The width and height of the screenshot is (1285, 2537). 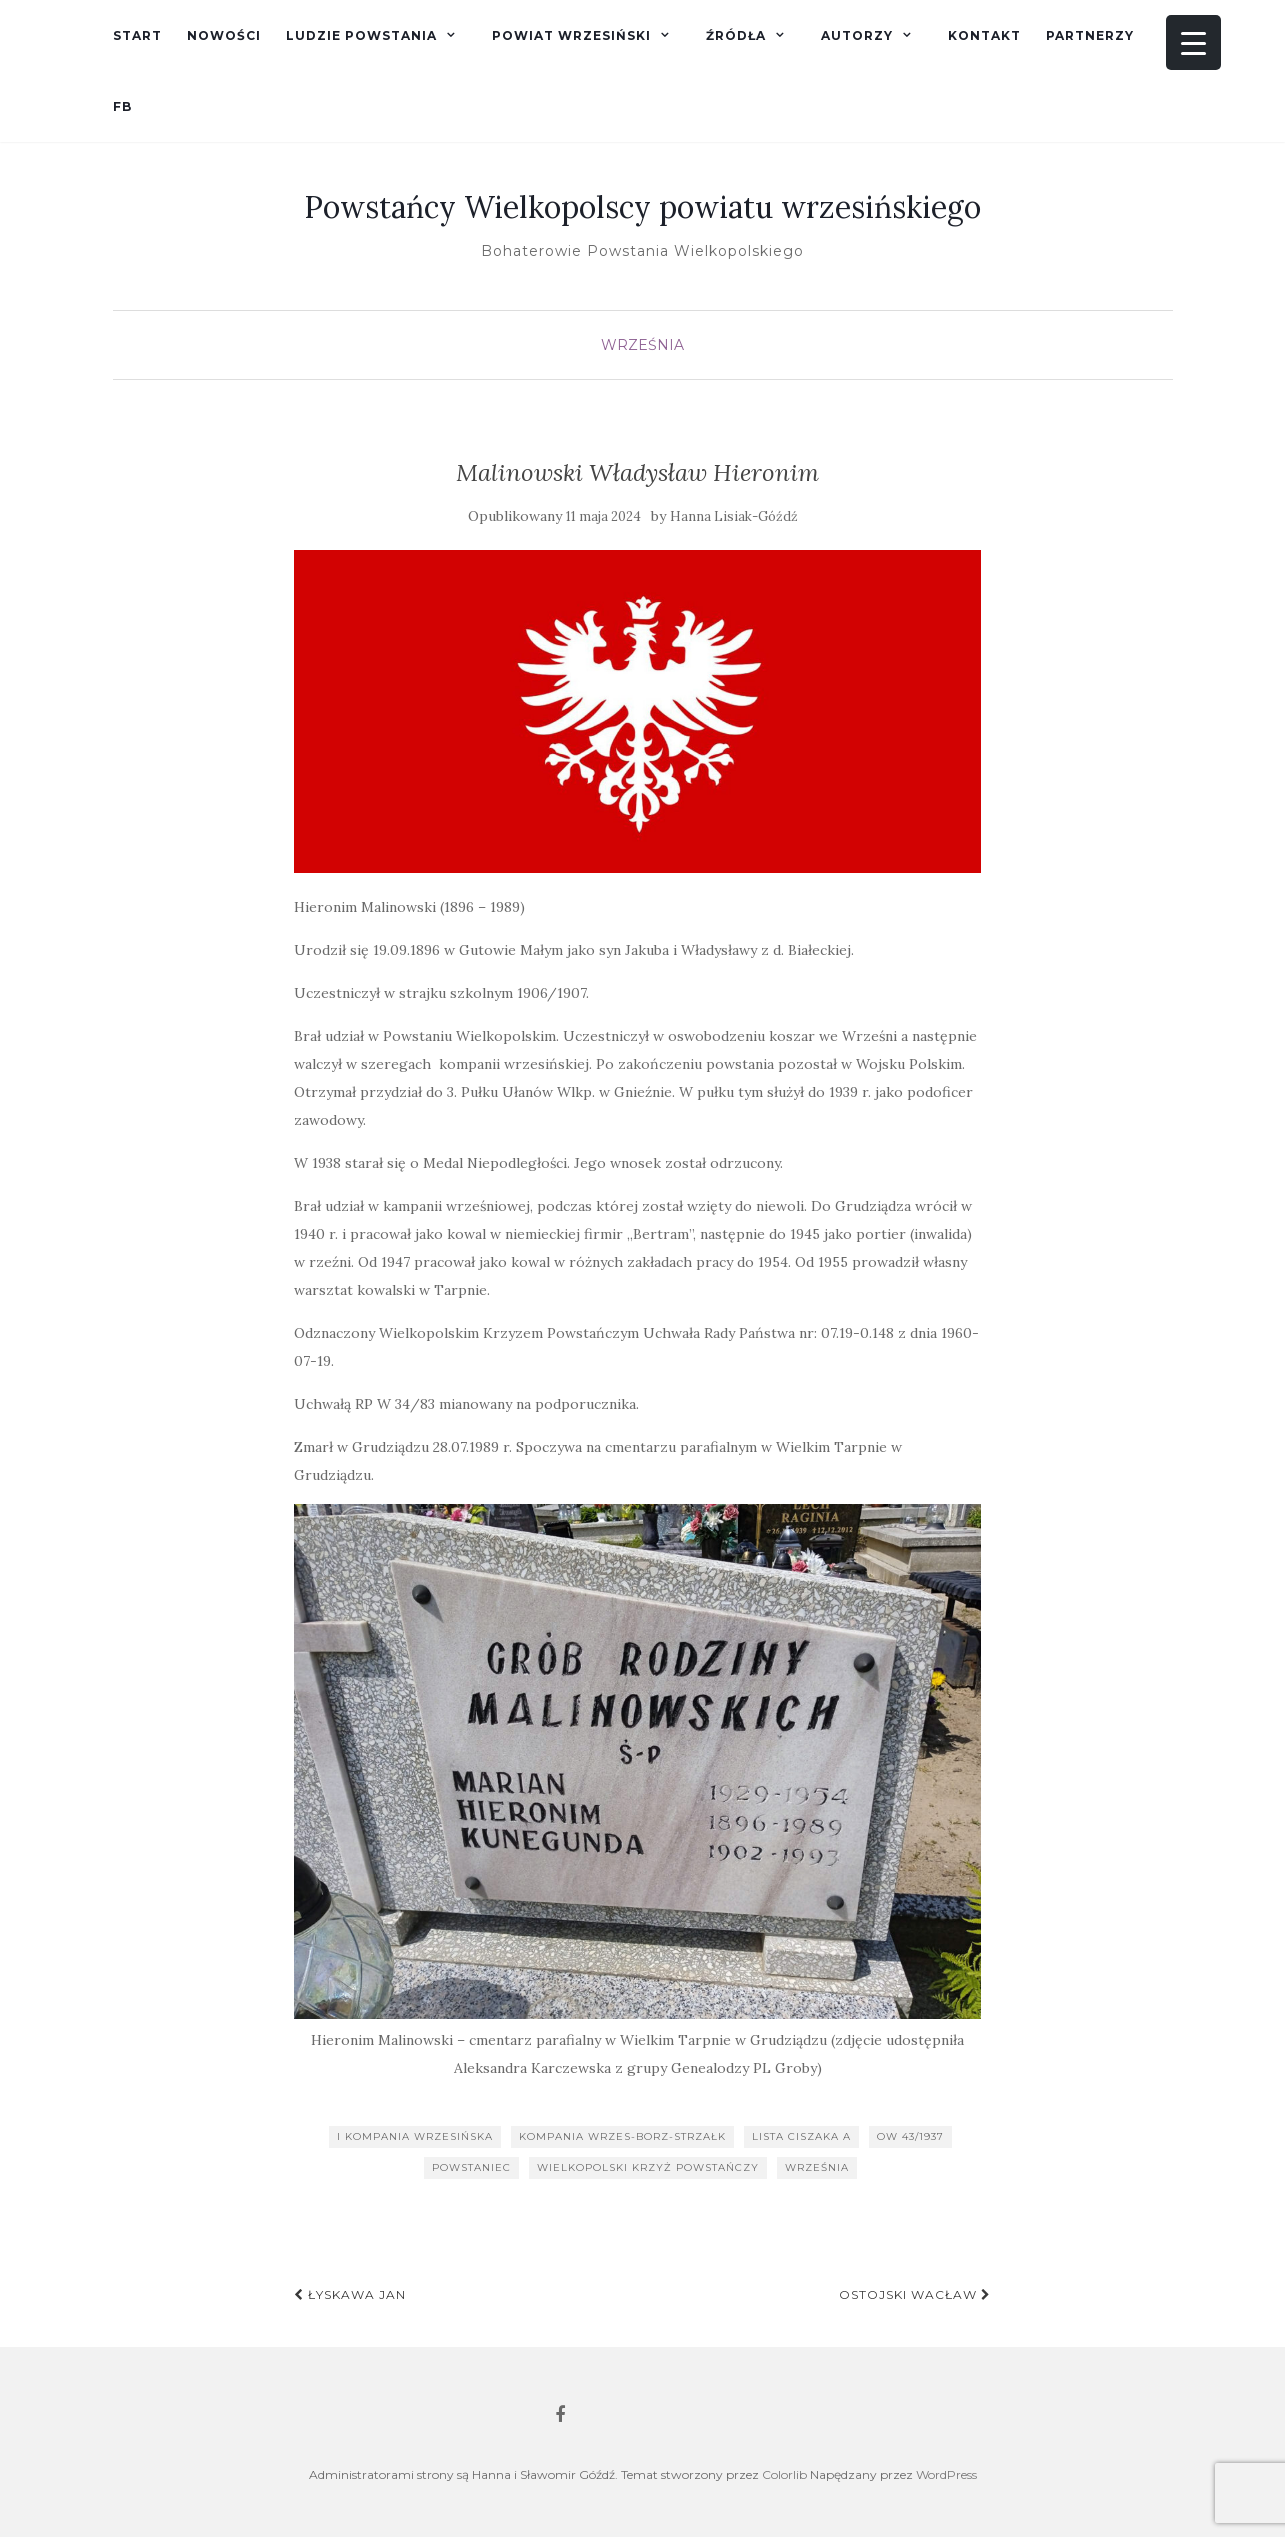 I want to click on I kompania wrzesińska, so click(x=415, y=2136).